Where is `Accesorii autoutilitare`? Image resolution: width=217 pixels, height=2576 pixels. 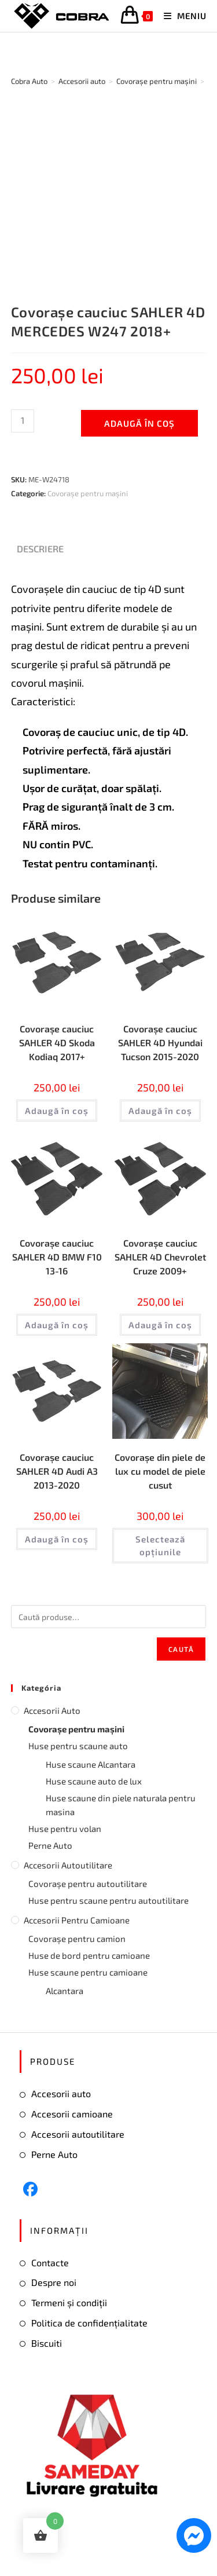 Accesorii autoutilitare is located at coordinates (68, 1865).